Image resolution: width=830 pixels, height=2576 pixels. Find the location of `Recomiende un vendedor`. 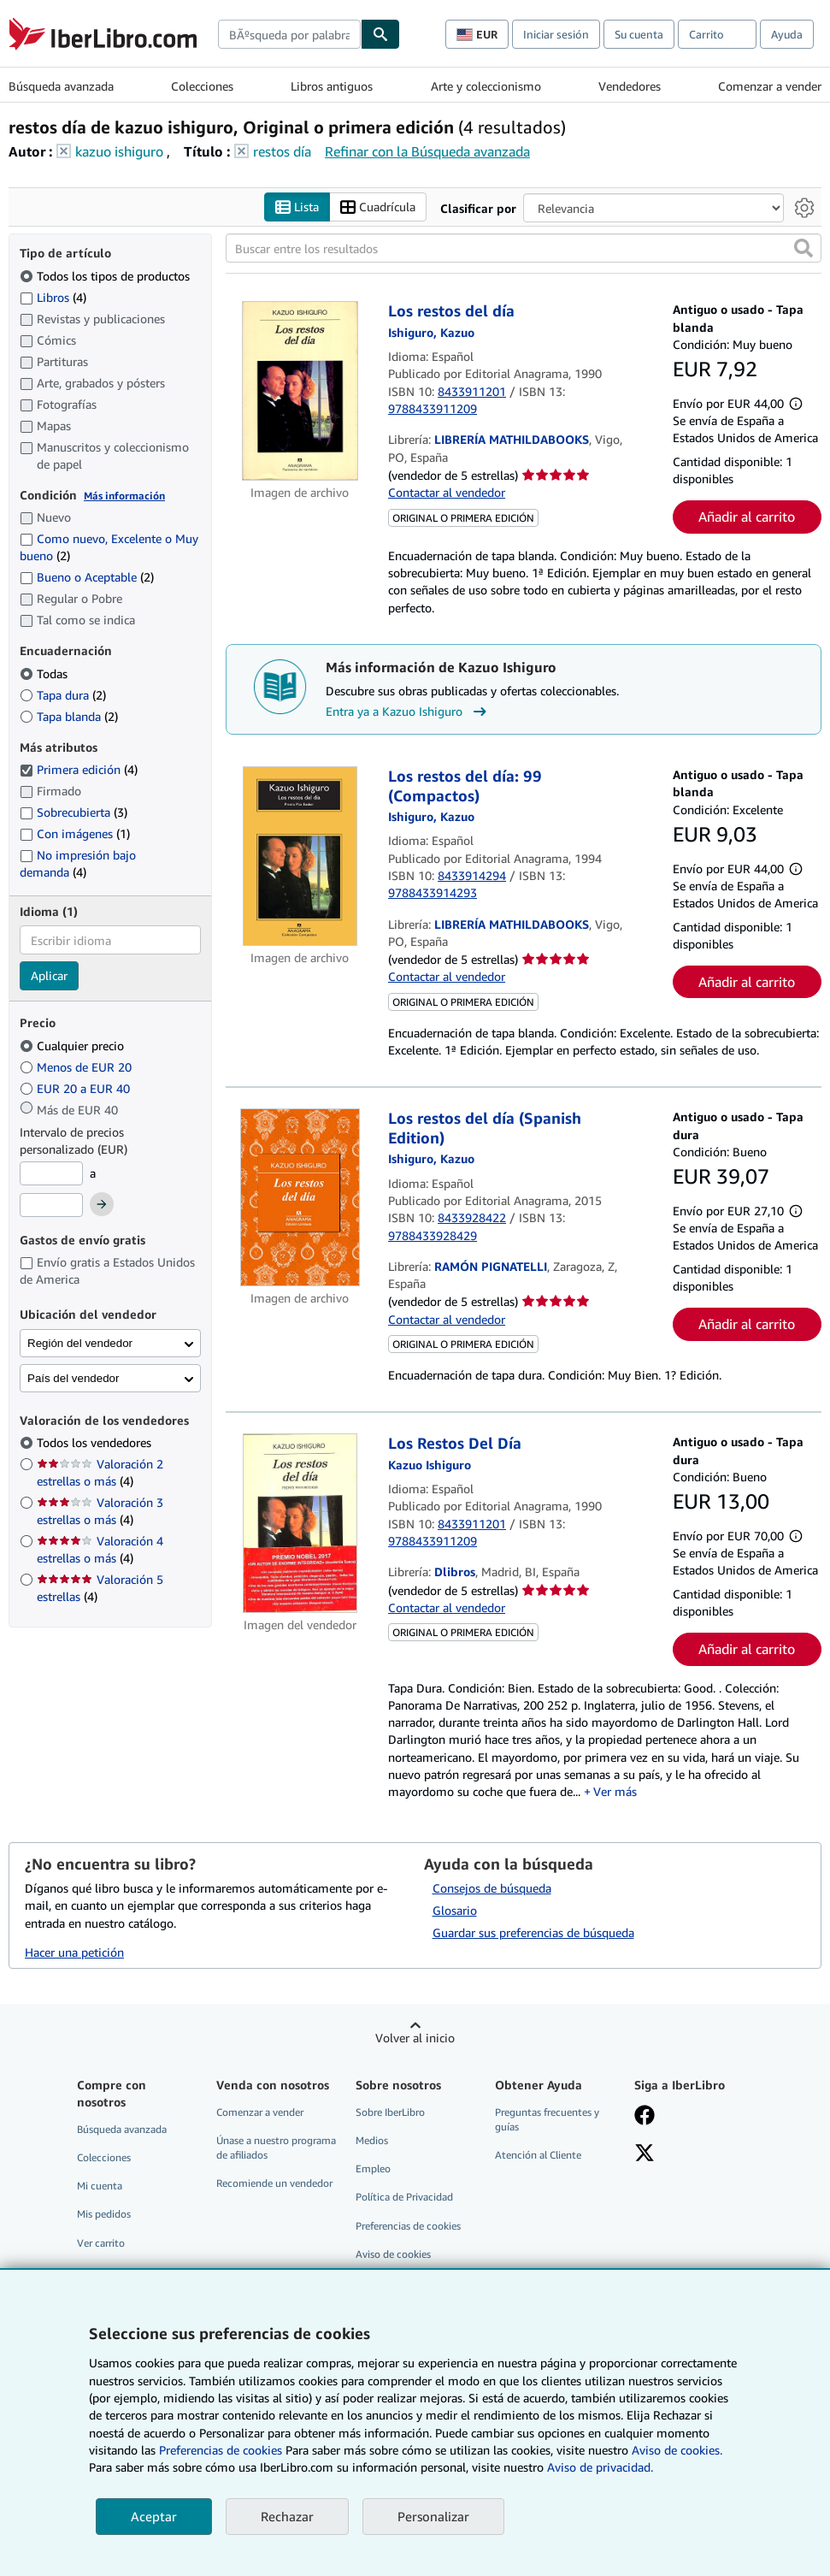

Recomiende un vendedor is located at coordinates (274, 2183).